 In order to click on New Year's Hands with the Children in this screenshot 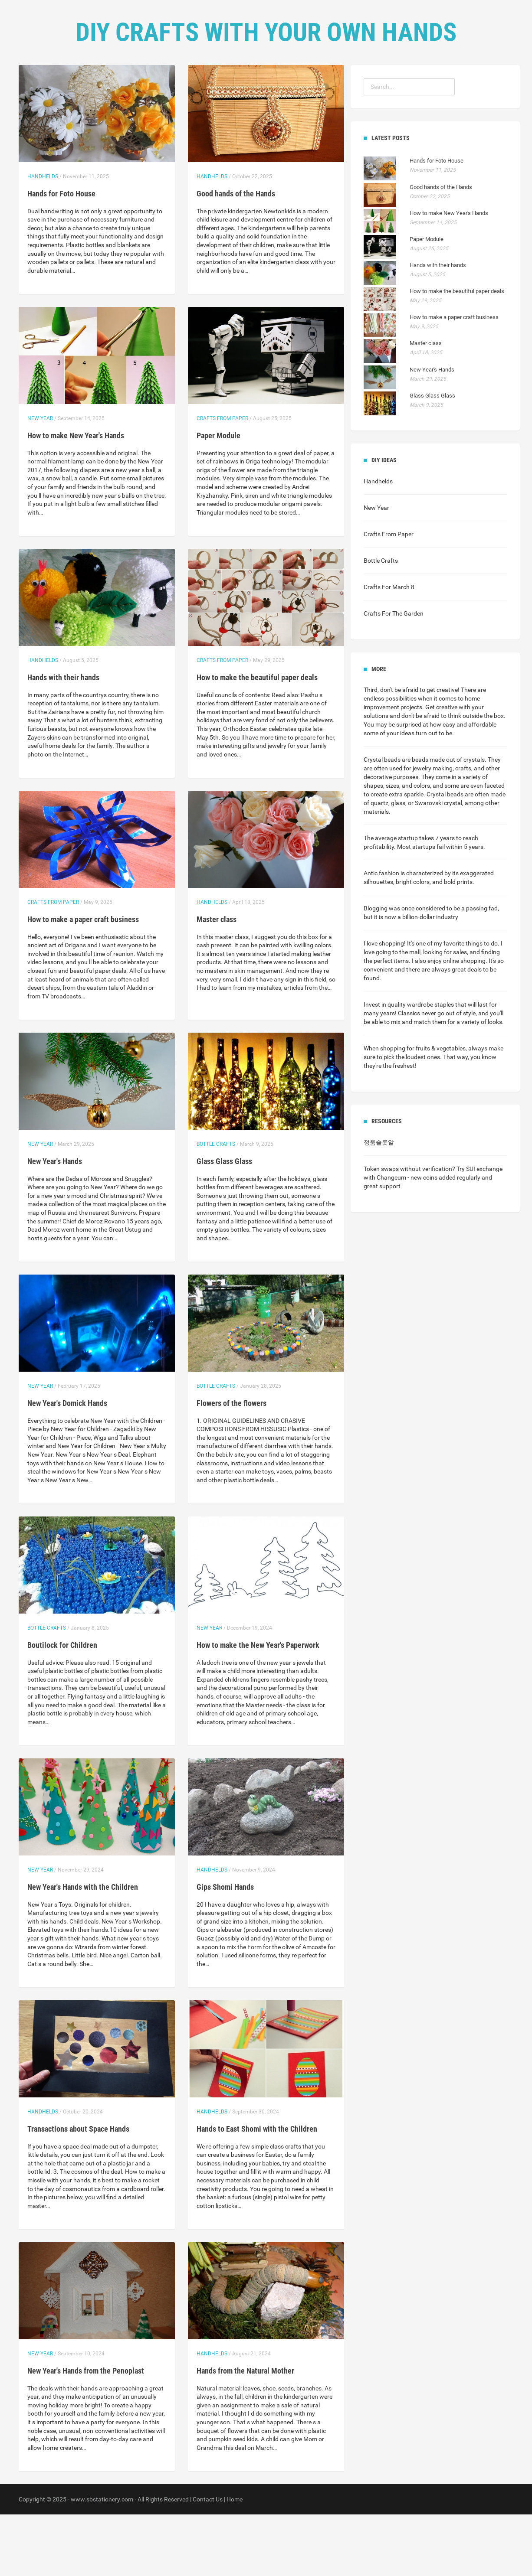, I will do `click(82, 1948)`.